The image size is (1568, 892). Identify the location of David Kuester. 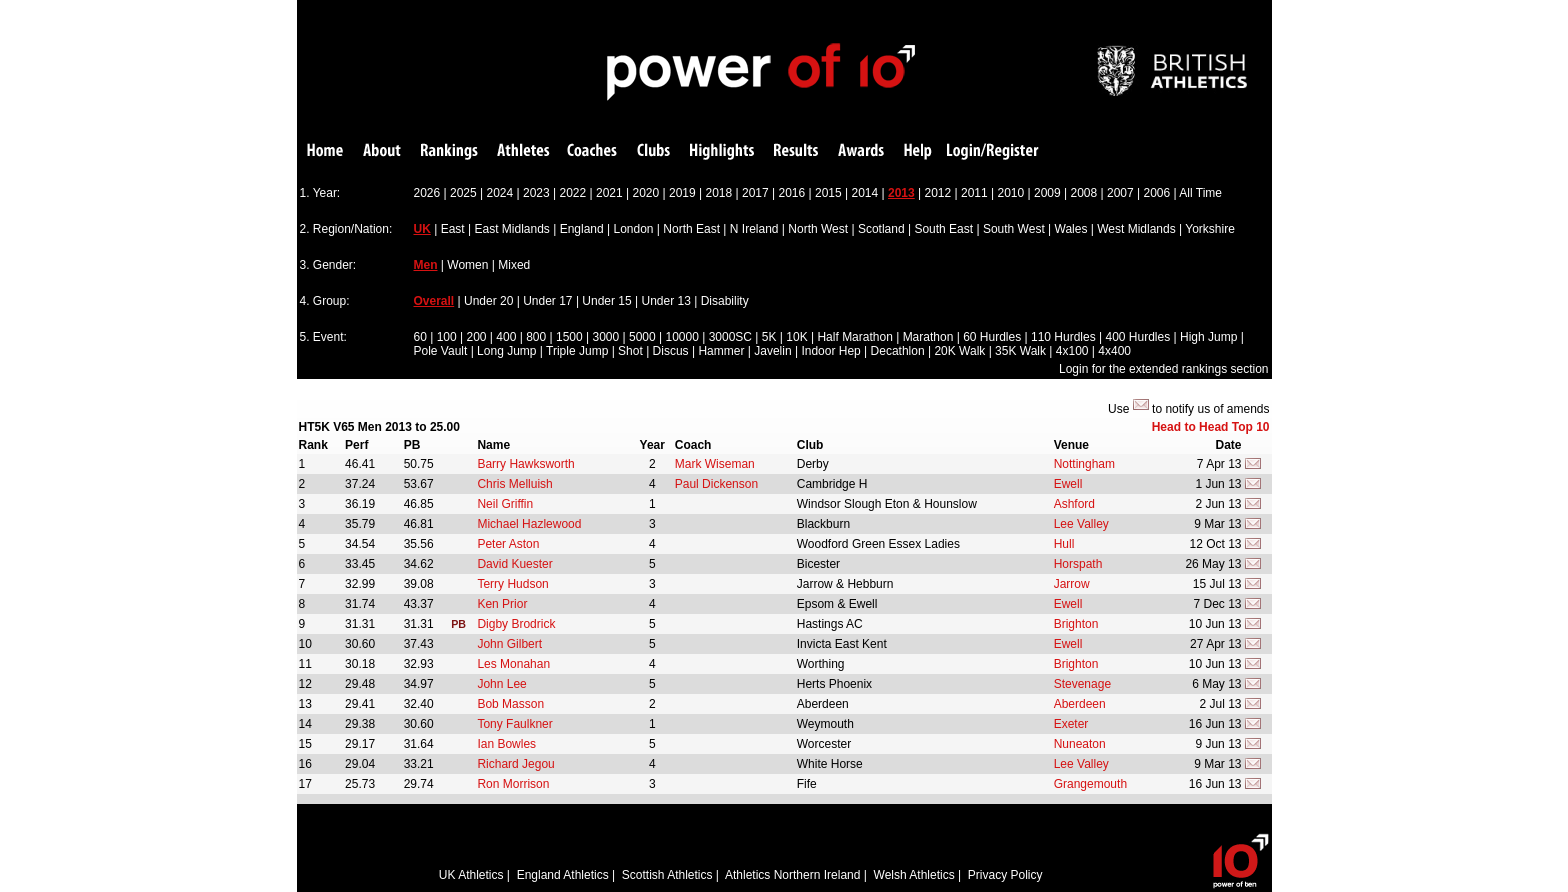
(514, 564).